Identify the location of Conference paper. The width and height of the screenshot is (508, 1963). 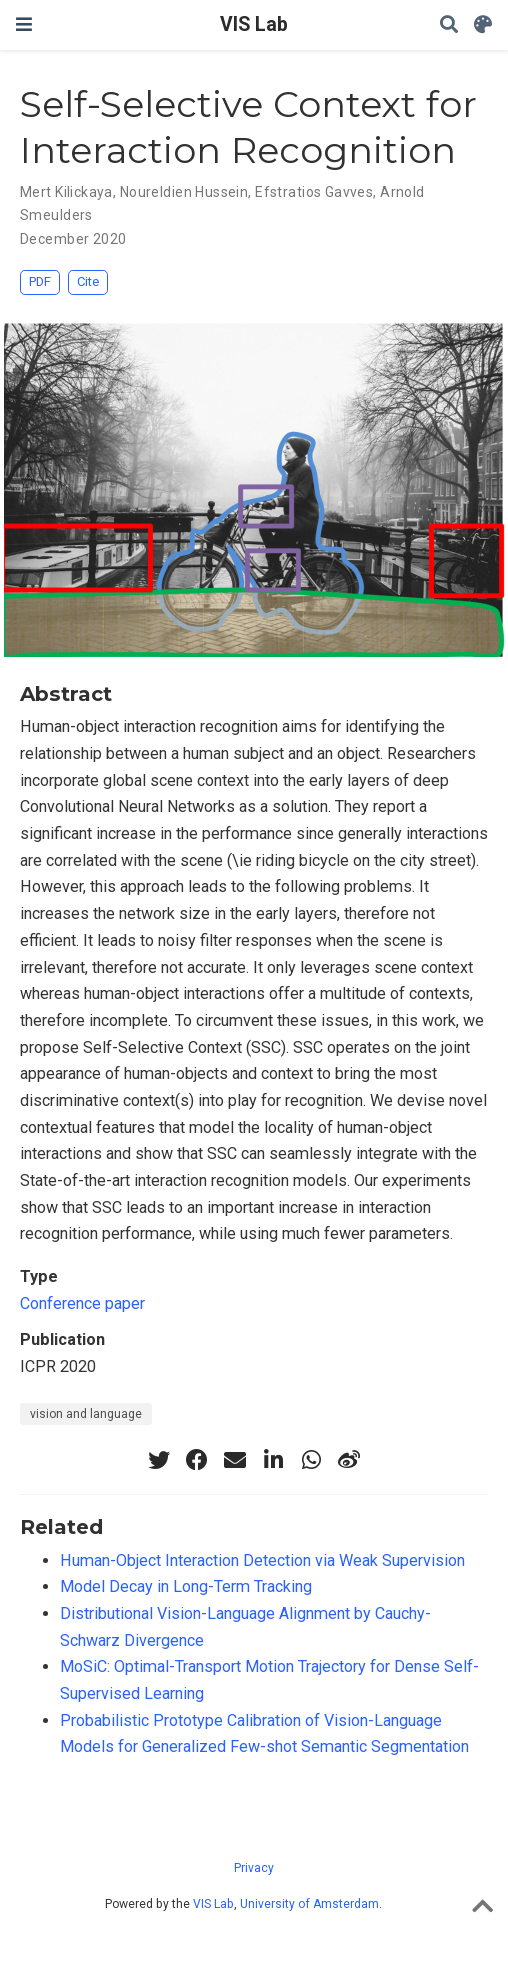
(82, 1303).